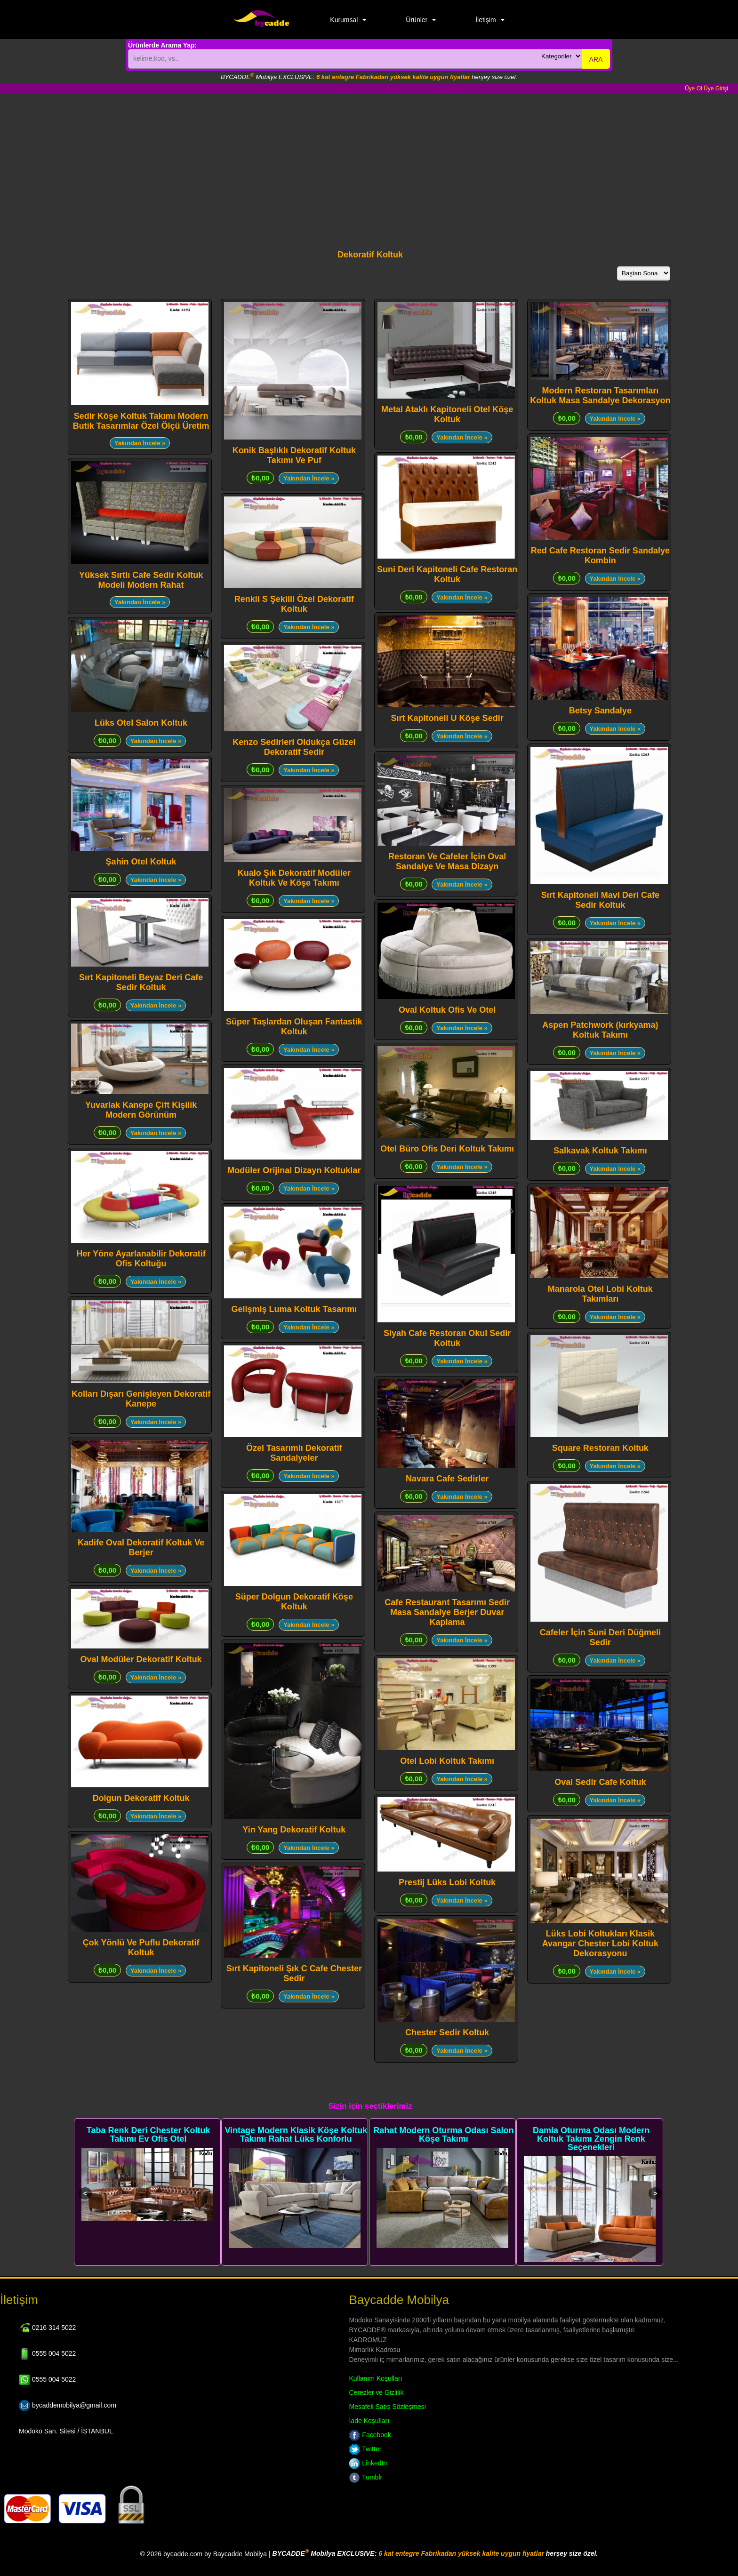  What do you see at coordinates (447, 414) in the screenshot?
I see `Metal Ataklı Kapitoneli Otel Köşe Koltuk` at bounding box center [447, 414].